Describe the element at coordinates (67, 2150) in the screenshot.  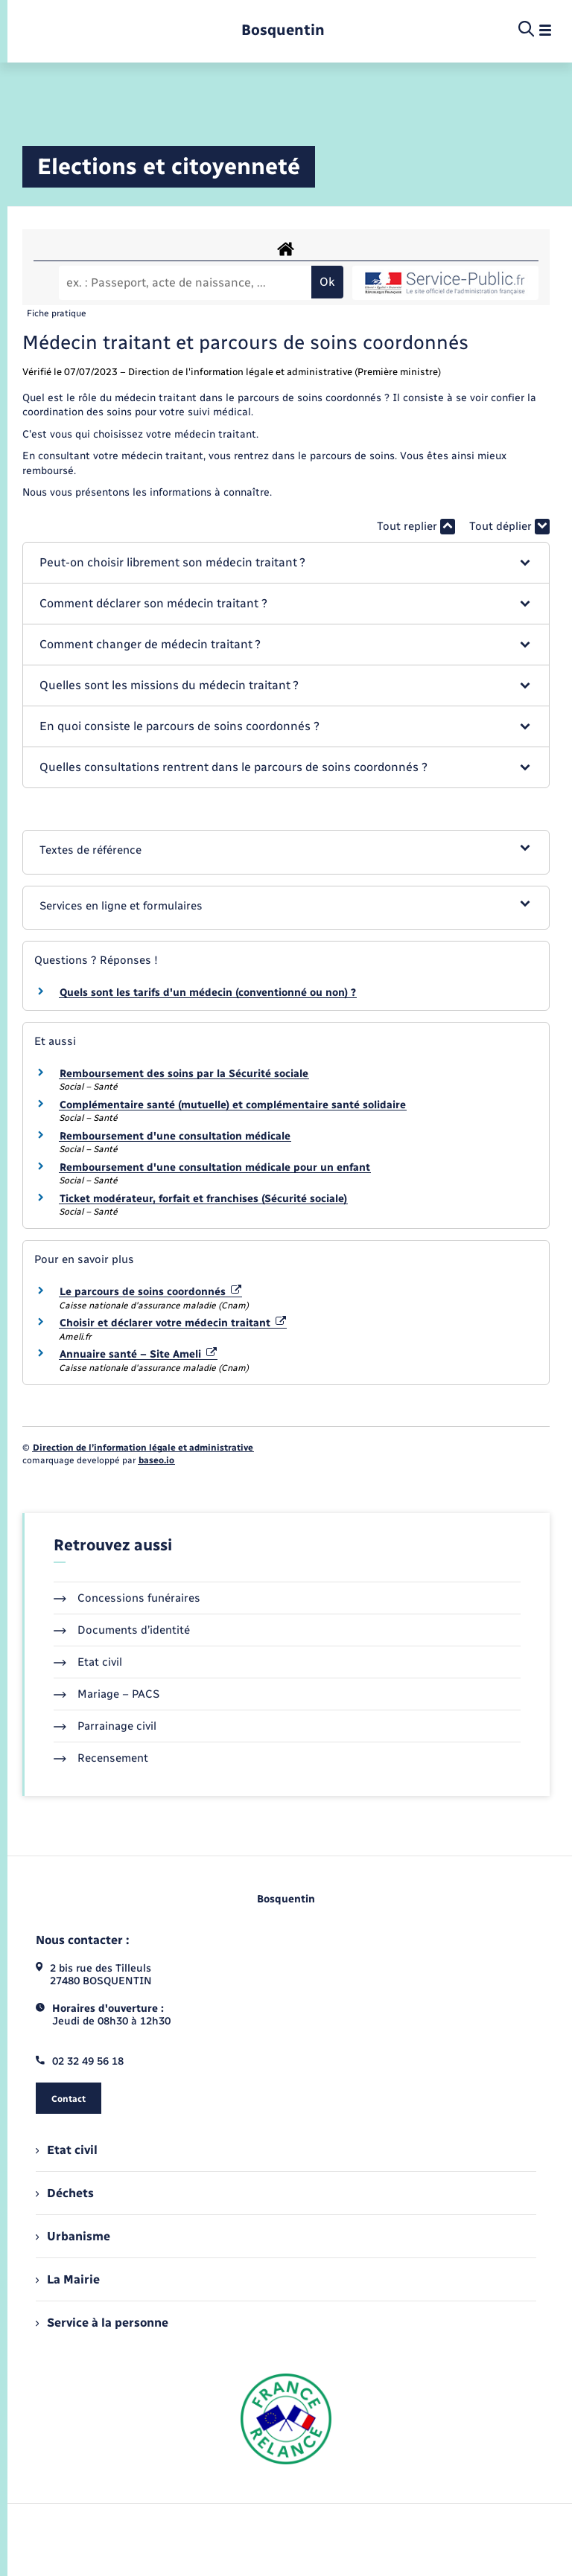
I see `Etat civil [menuitem]` at that location.